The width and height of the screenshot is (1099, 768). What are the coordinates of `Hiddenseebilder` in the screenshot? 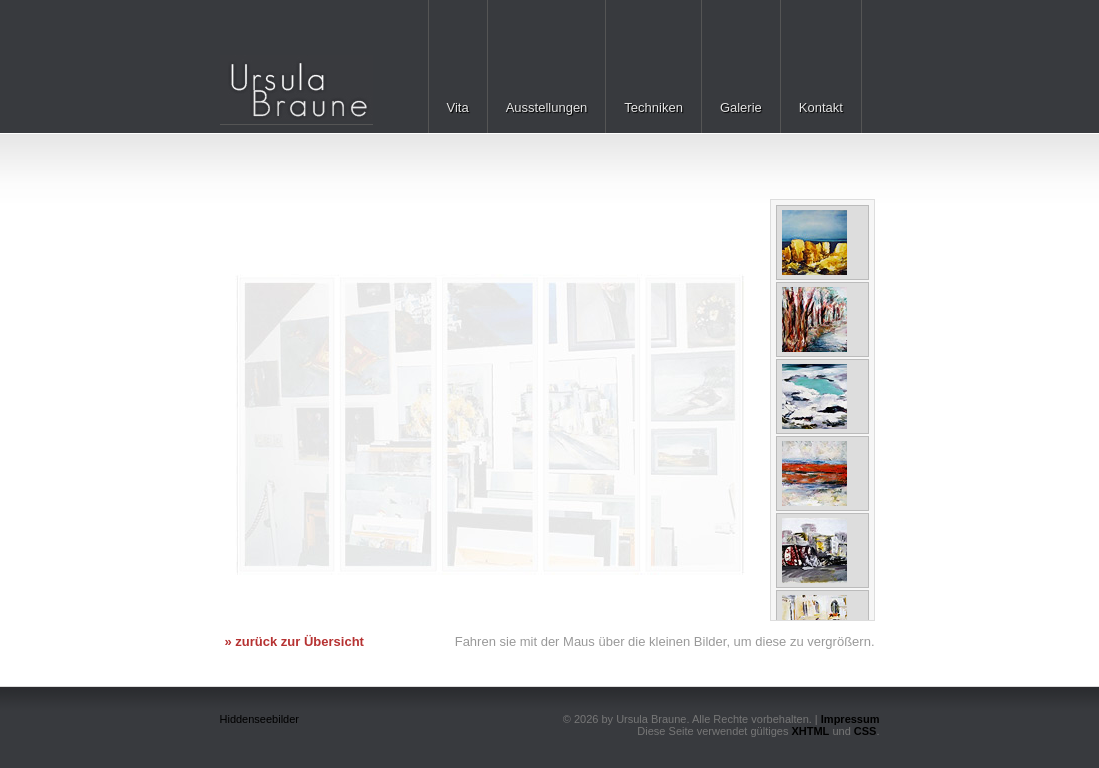 It's located at (260, 719).